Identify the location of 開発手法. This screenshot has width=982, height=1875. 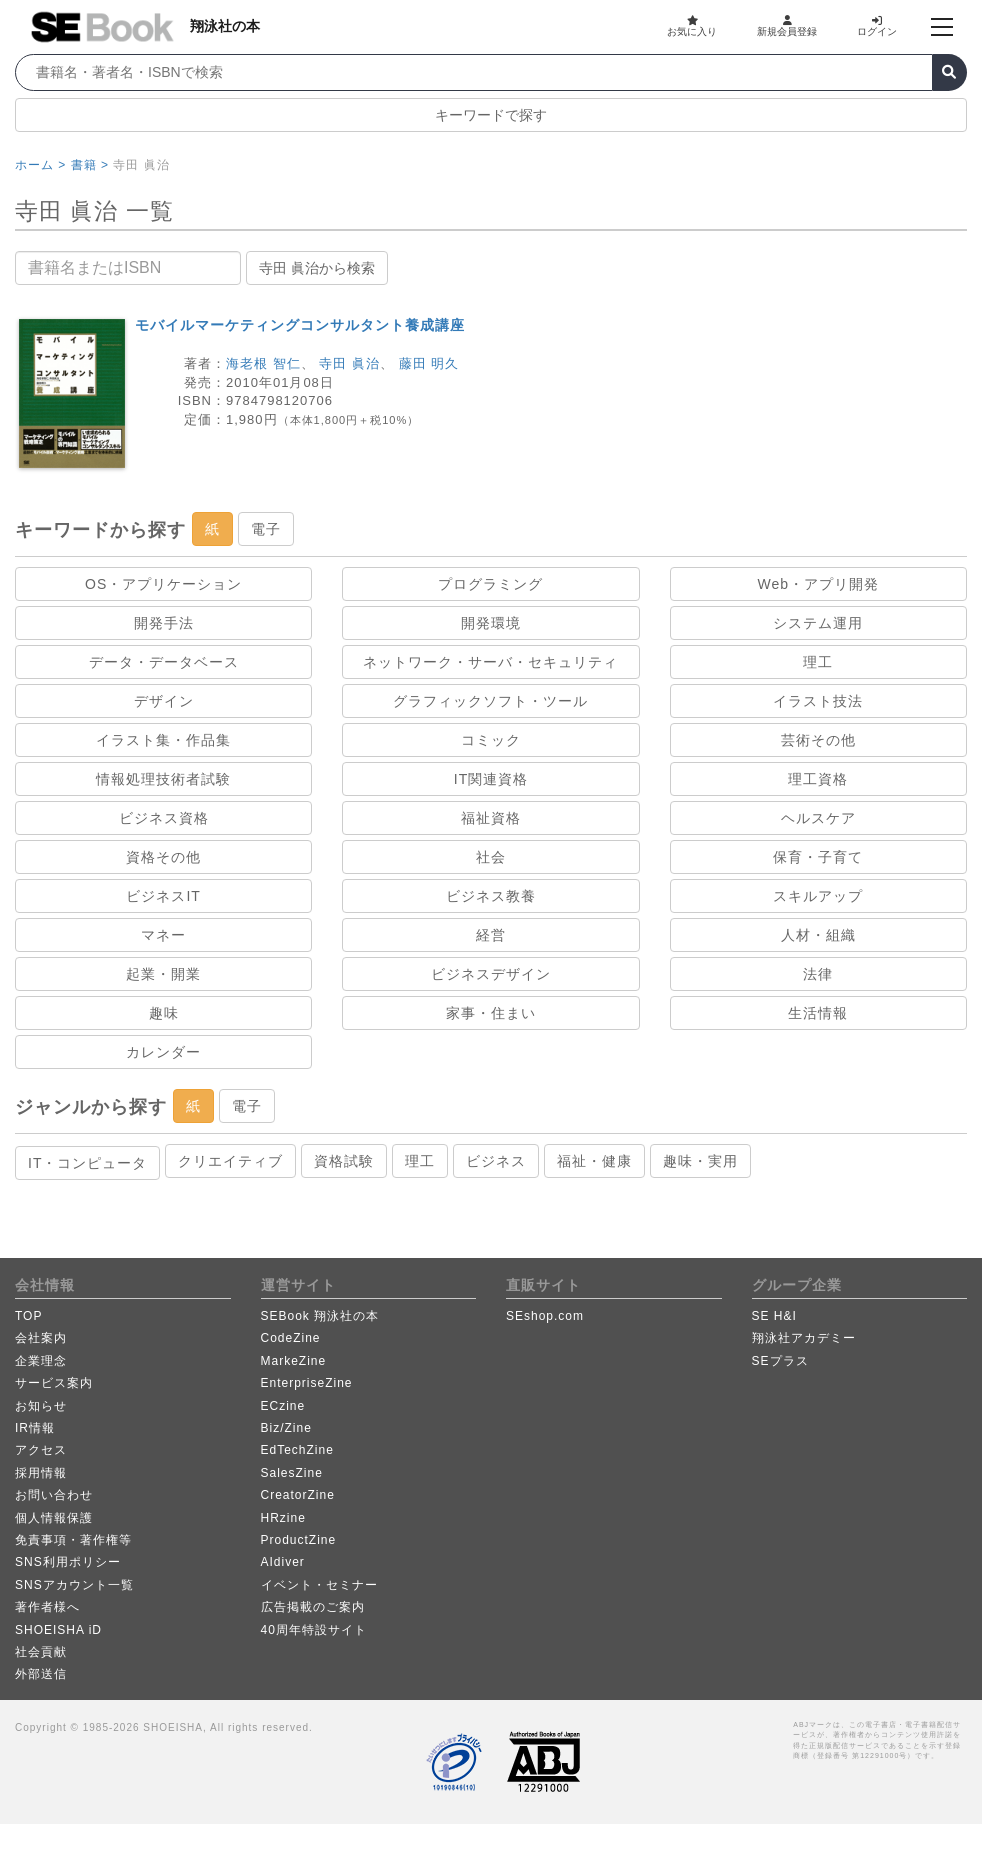
(164, 623).